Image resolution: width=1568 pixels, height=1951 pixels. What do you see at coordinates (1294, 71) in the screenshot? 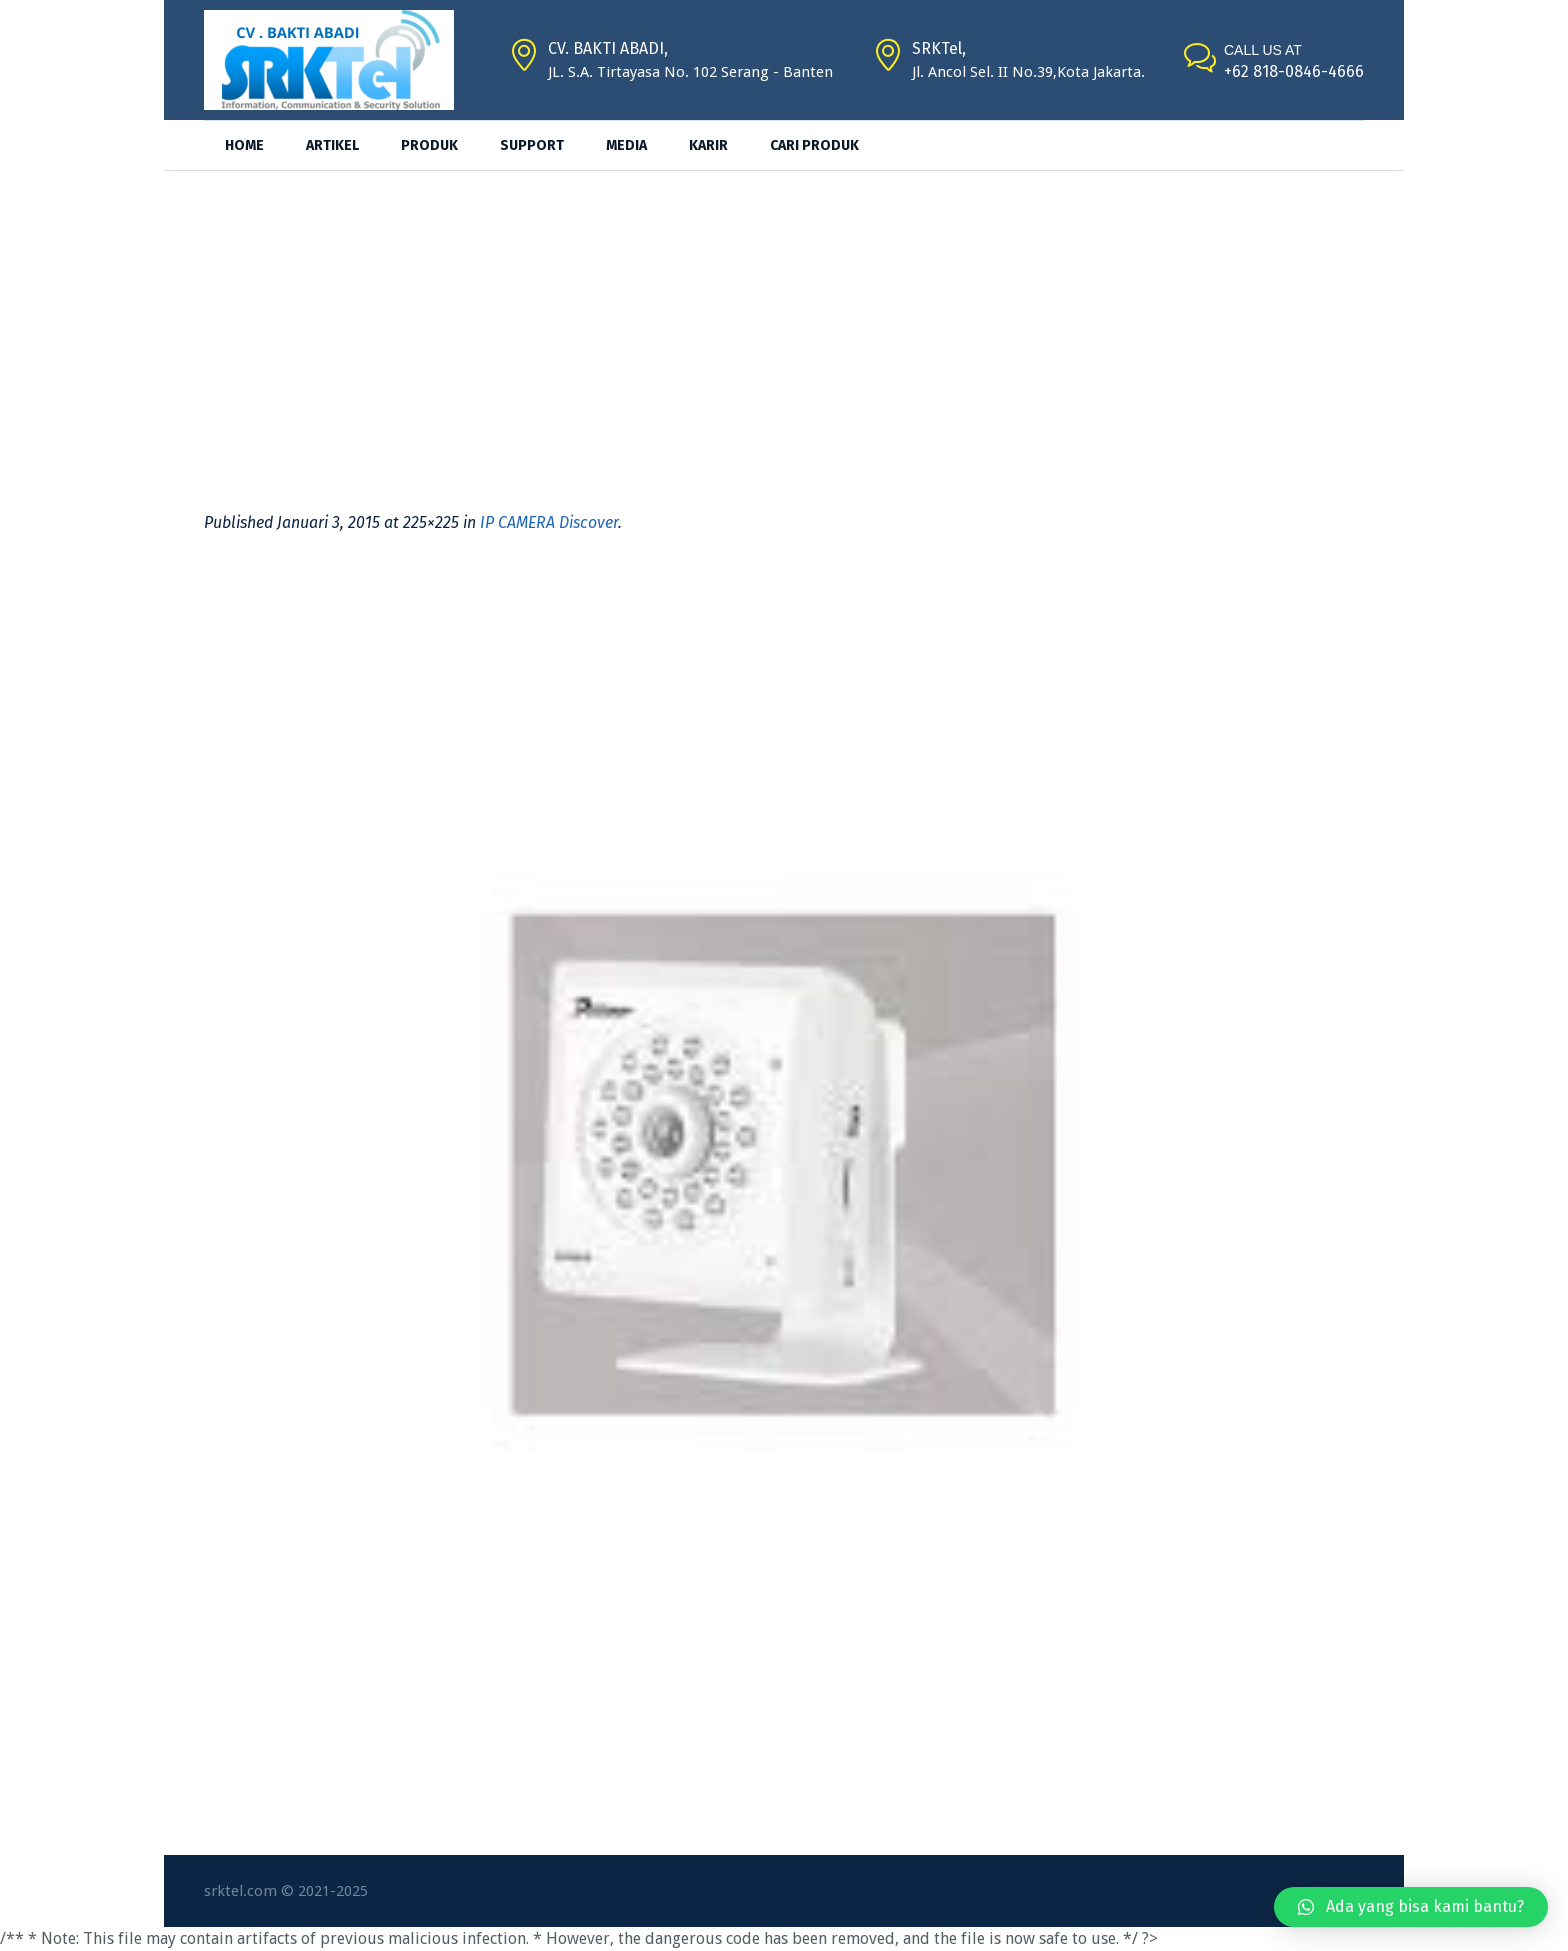
I see `+62 818-0846-4666` at bounding box center [1294, 71].